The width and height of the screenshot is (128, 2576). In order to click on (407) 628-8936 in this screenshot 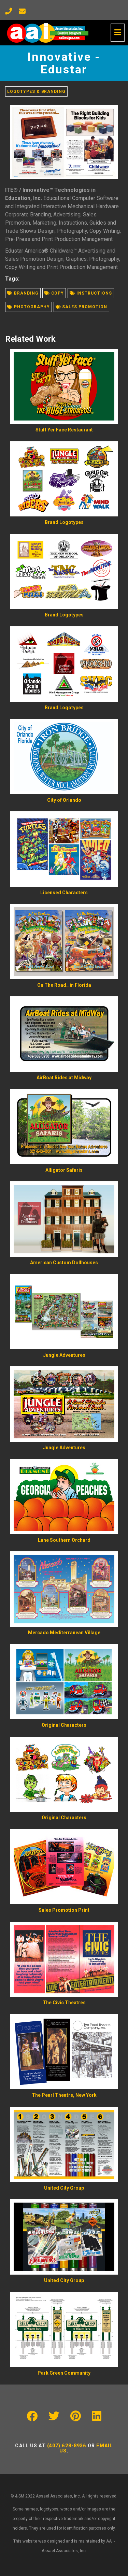, I will do `click(66, 2445)`.